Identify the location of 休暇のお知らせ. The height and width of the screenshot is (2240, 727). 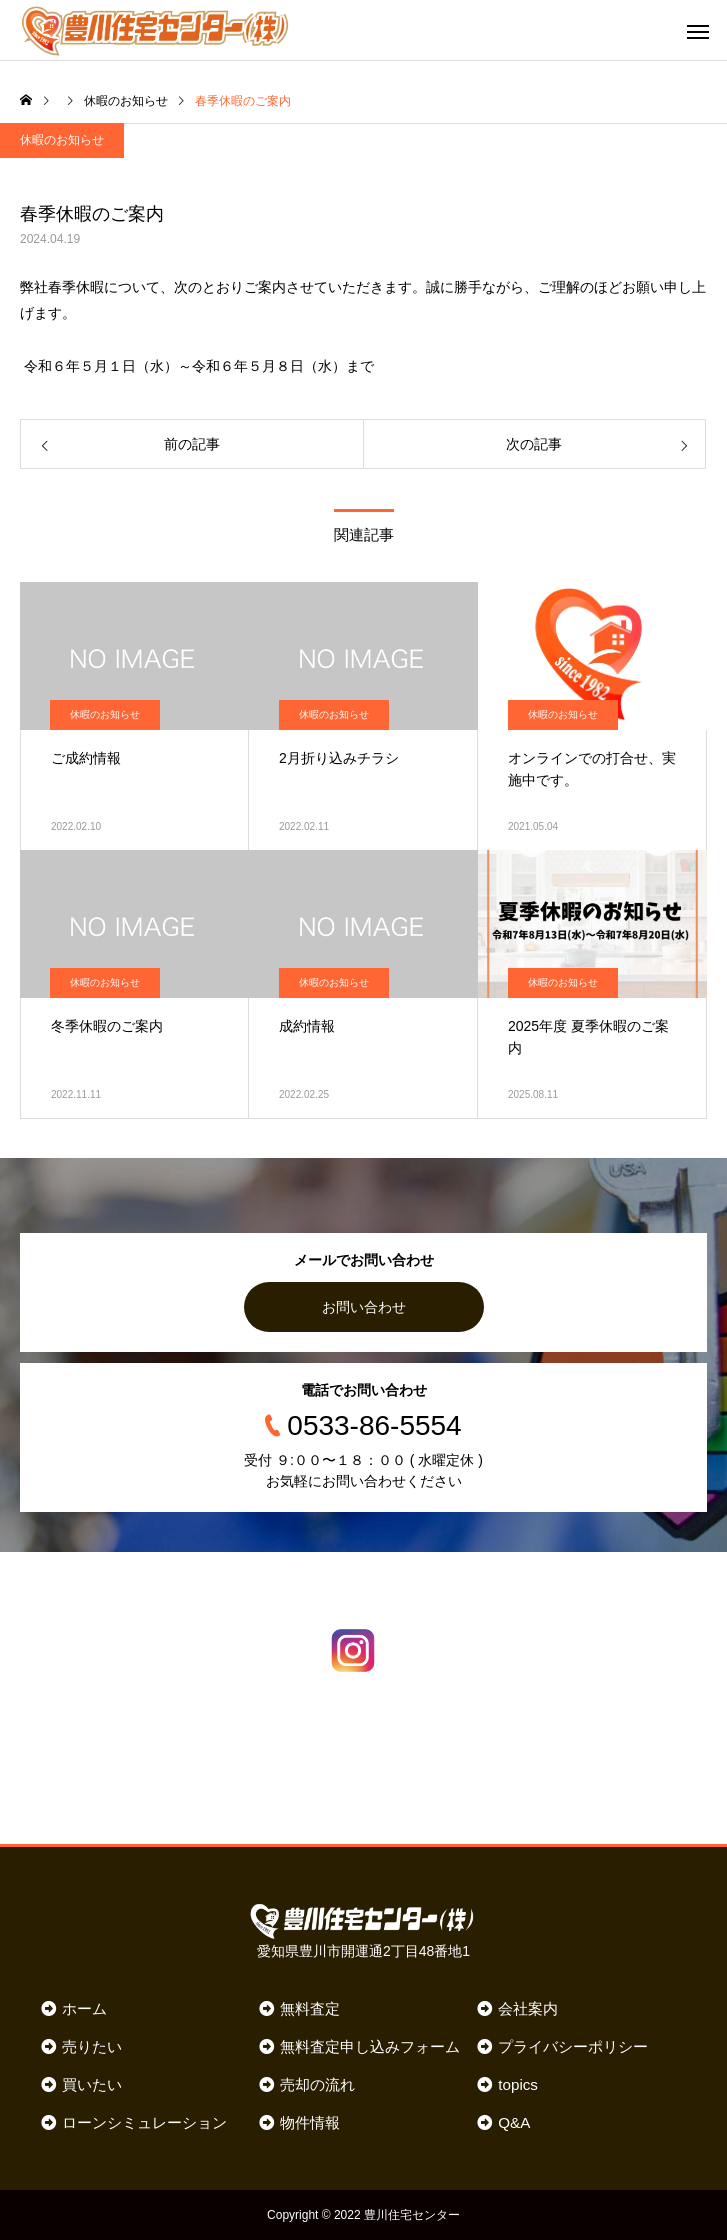
(62, 140).